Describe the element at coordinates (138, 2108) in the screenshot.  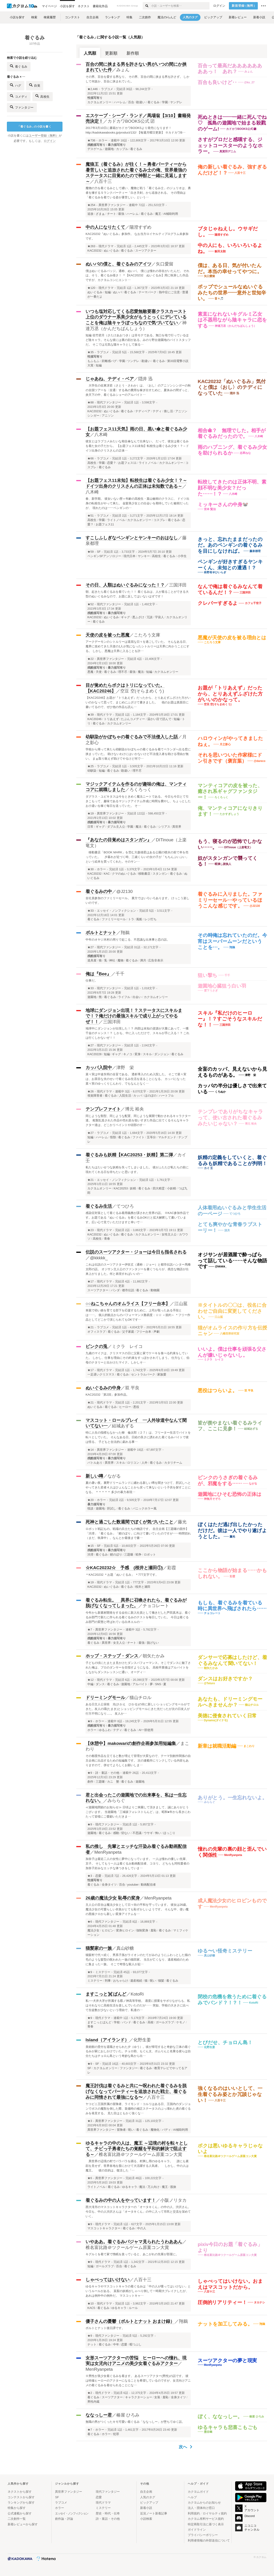
I see `ヤコビニ王国所属の冒険者、ライモンド・コルリはある日、王国内のダンジョンでボスの魔獣を倒した際、装備時の補正ステータスのぶっ壊れた虎の着ぐるみを発見する。 見た目はともかく強くな…` at that location.